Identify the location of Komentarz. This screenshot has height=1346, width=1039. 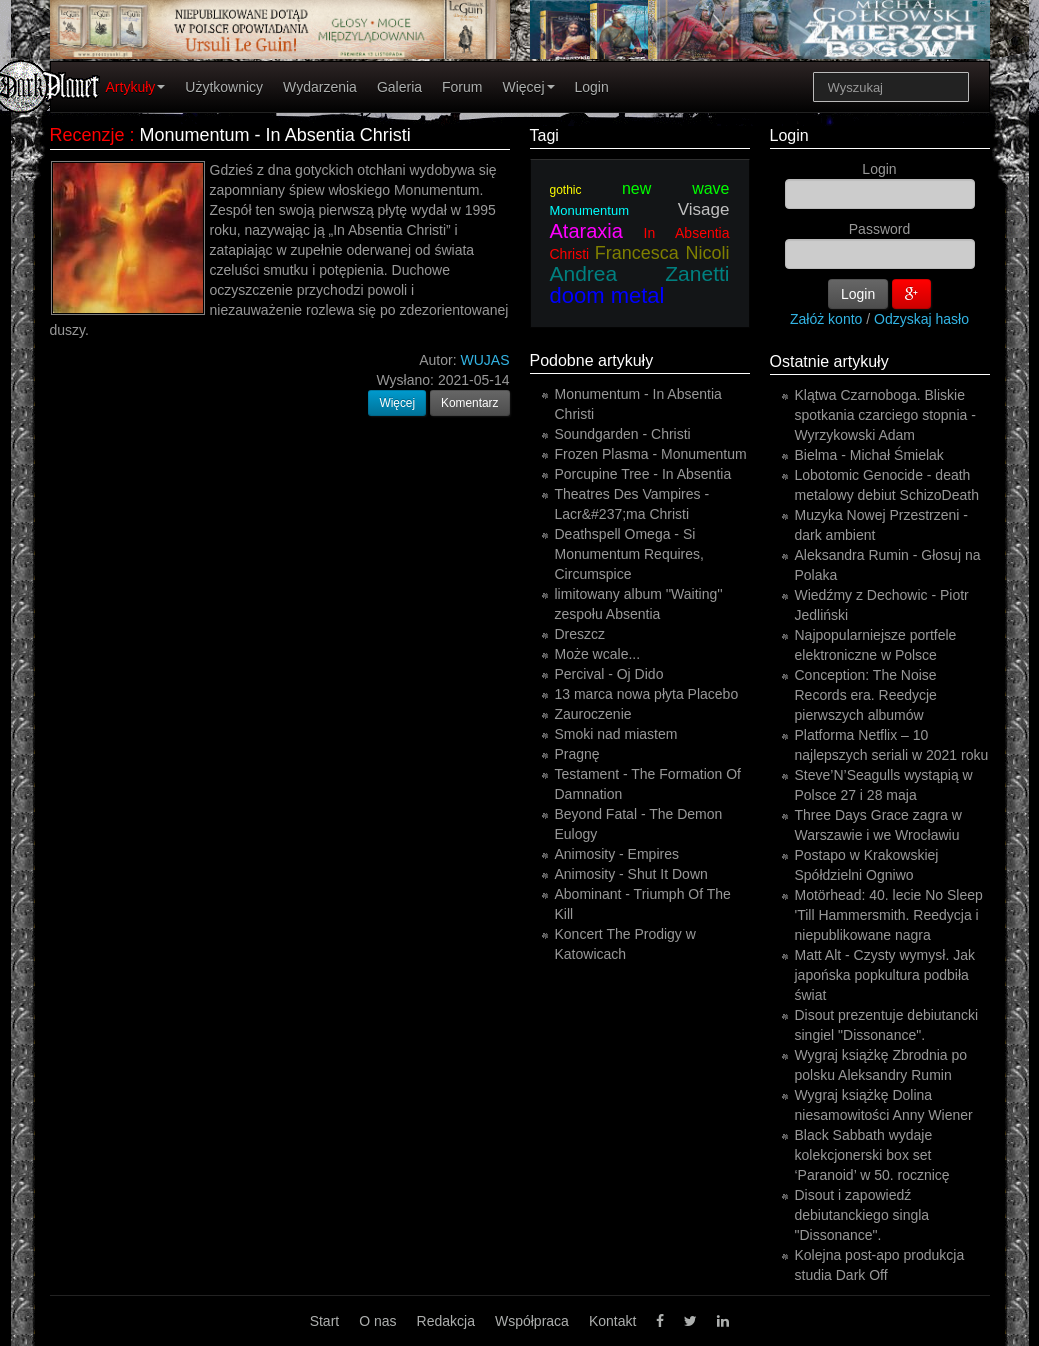
(470, 403).